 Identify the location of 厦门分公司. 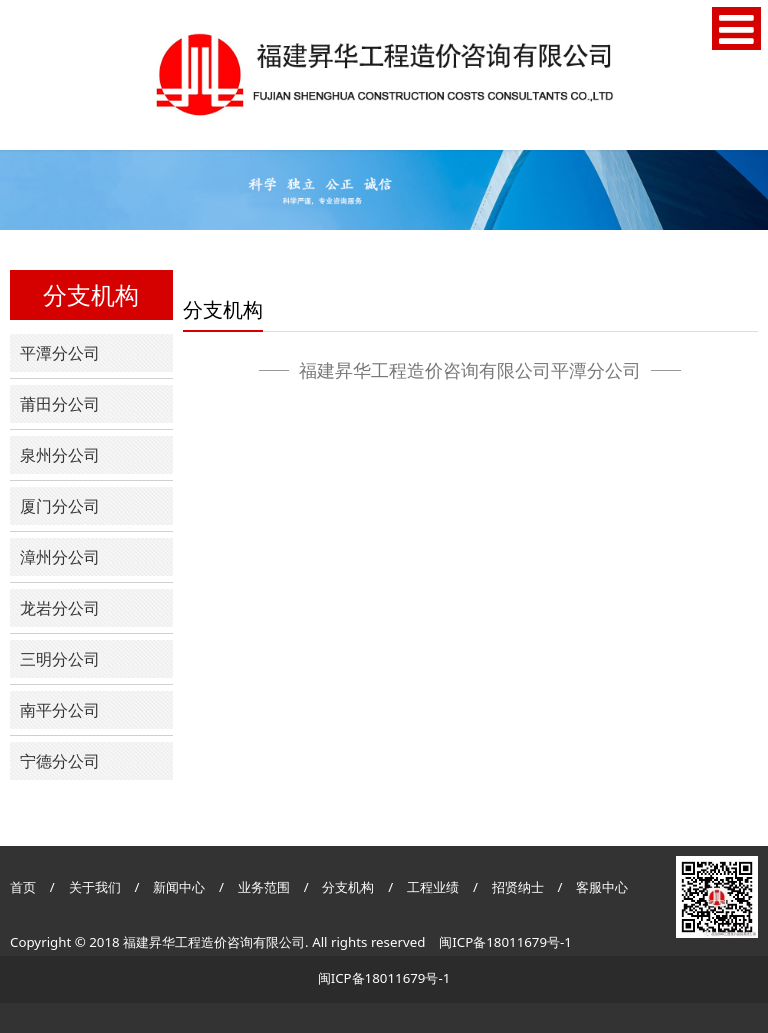
(60, 506).